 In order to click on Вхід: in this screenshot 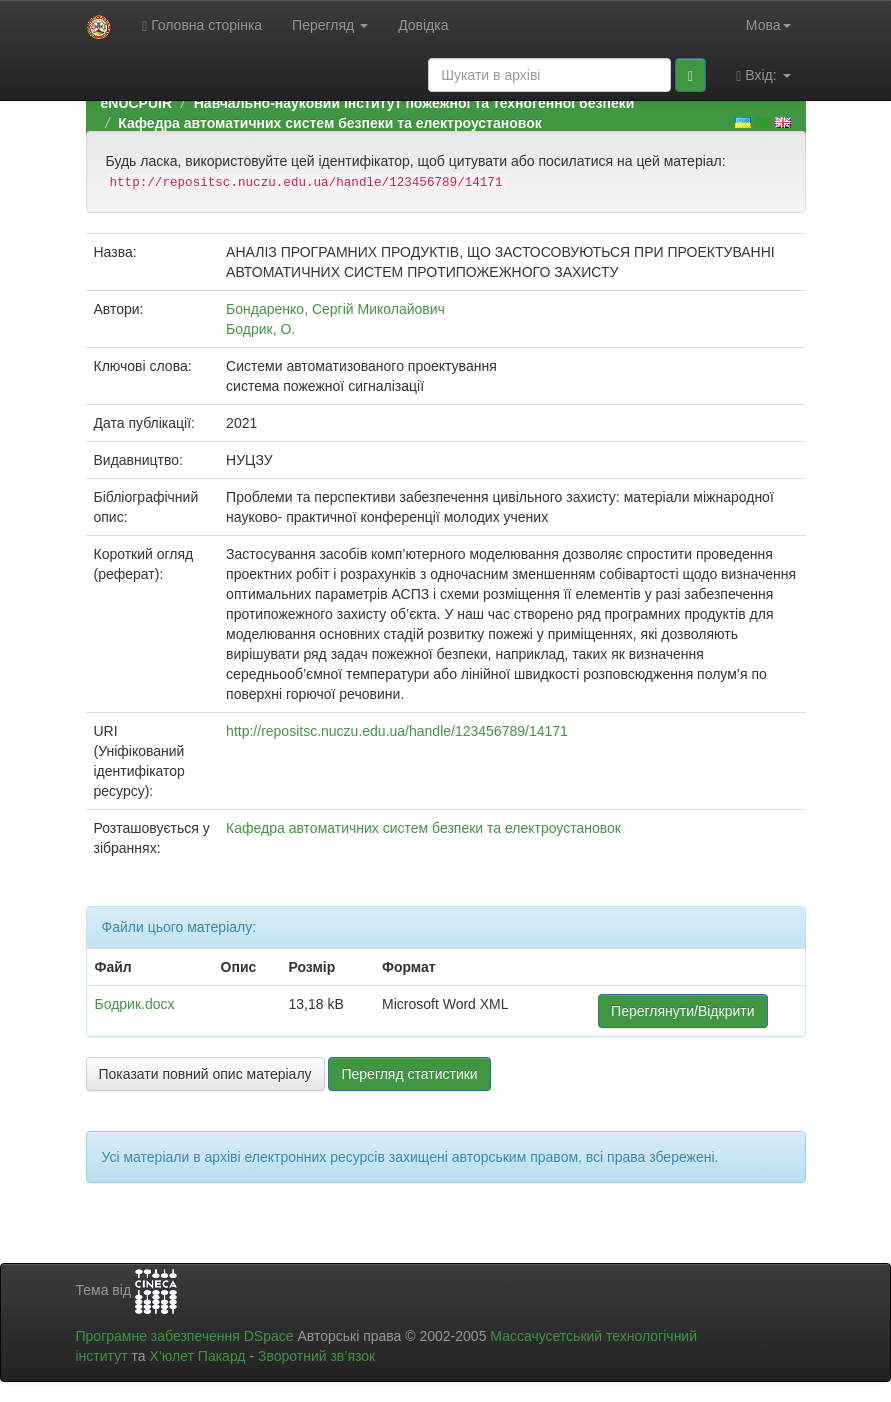, I will do `click(763, 75)`.